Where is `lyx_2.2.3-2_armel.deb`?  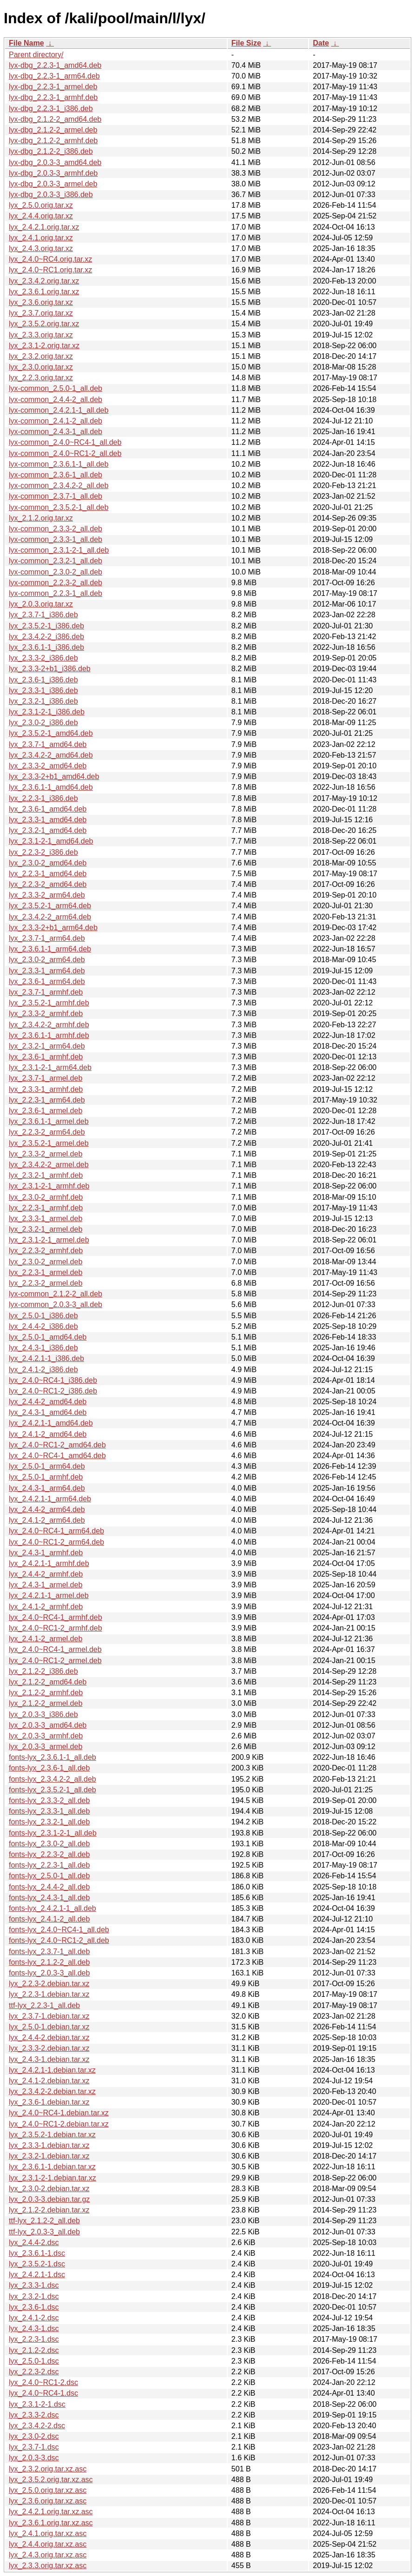 lyx_2.2.3-2_armel.deb is located at coordinates (45, 1283).